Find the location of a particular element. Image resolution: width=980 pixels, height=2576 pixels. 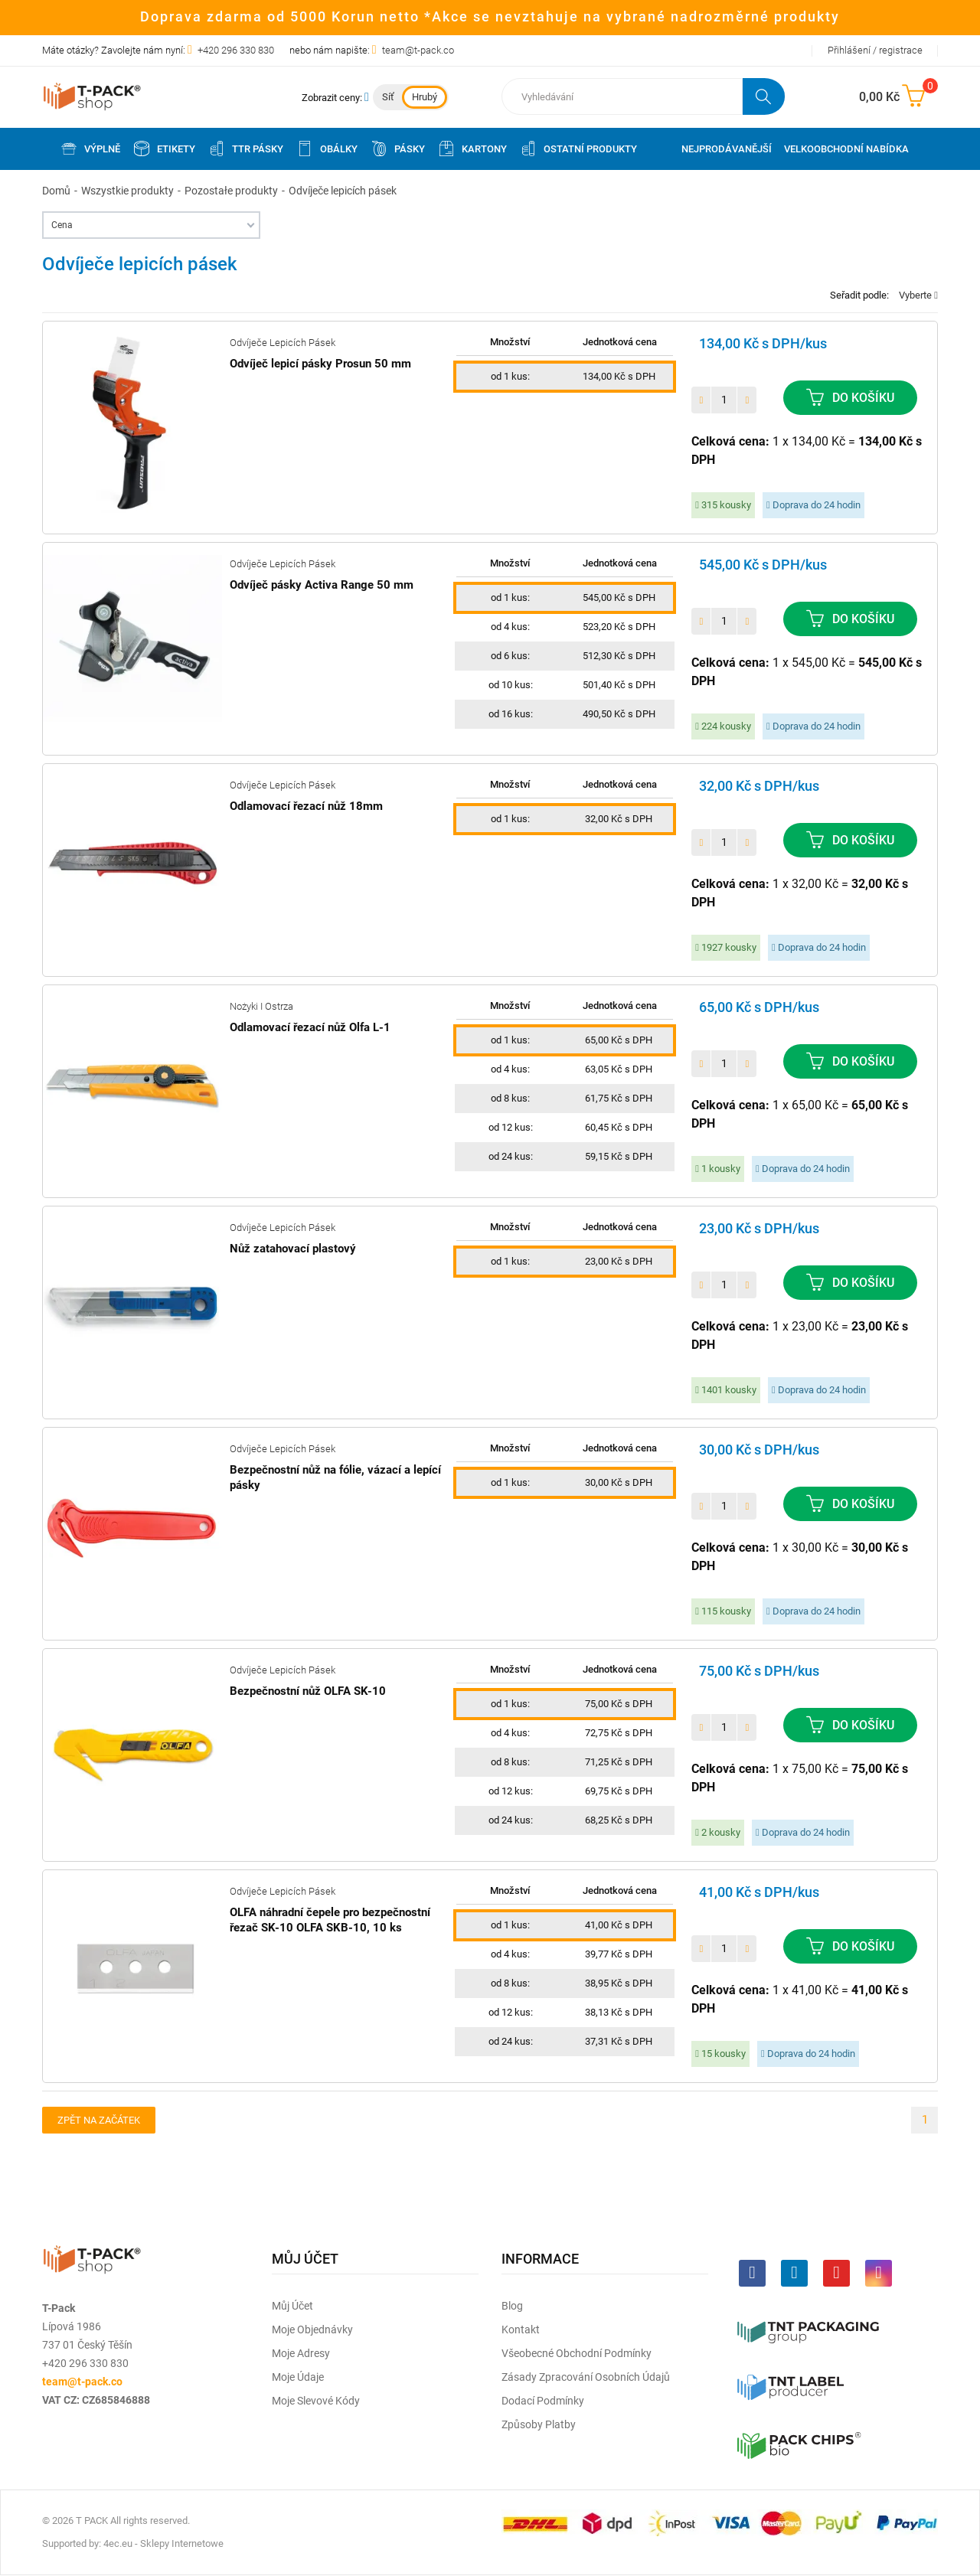

Bezpečnostní nůž OLFA SK-10 is located at coordinates (308, 1691).